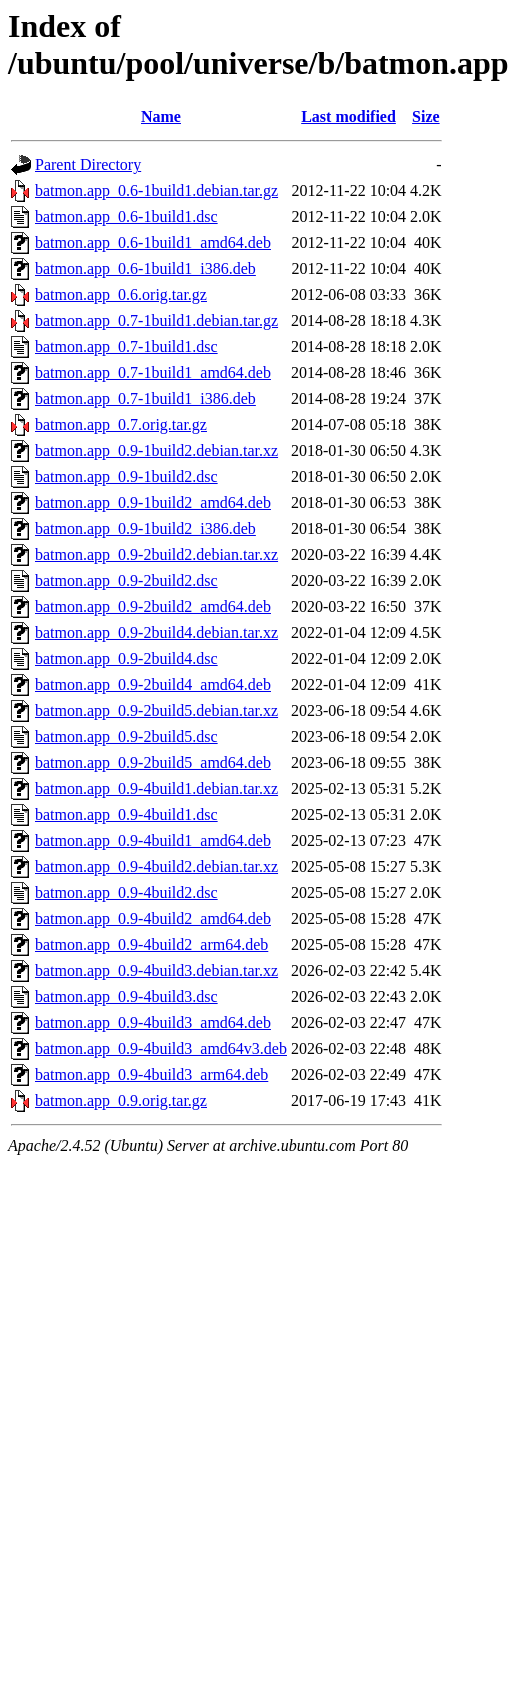 This screenshot has height=1685, width=509. I want to click on batmon.app_0.9-2build5_amd64.deb, so click(153, 762).